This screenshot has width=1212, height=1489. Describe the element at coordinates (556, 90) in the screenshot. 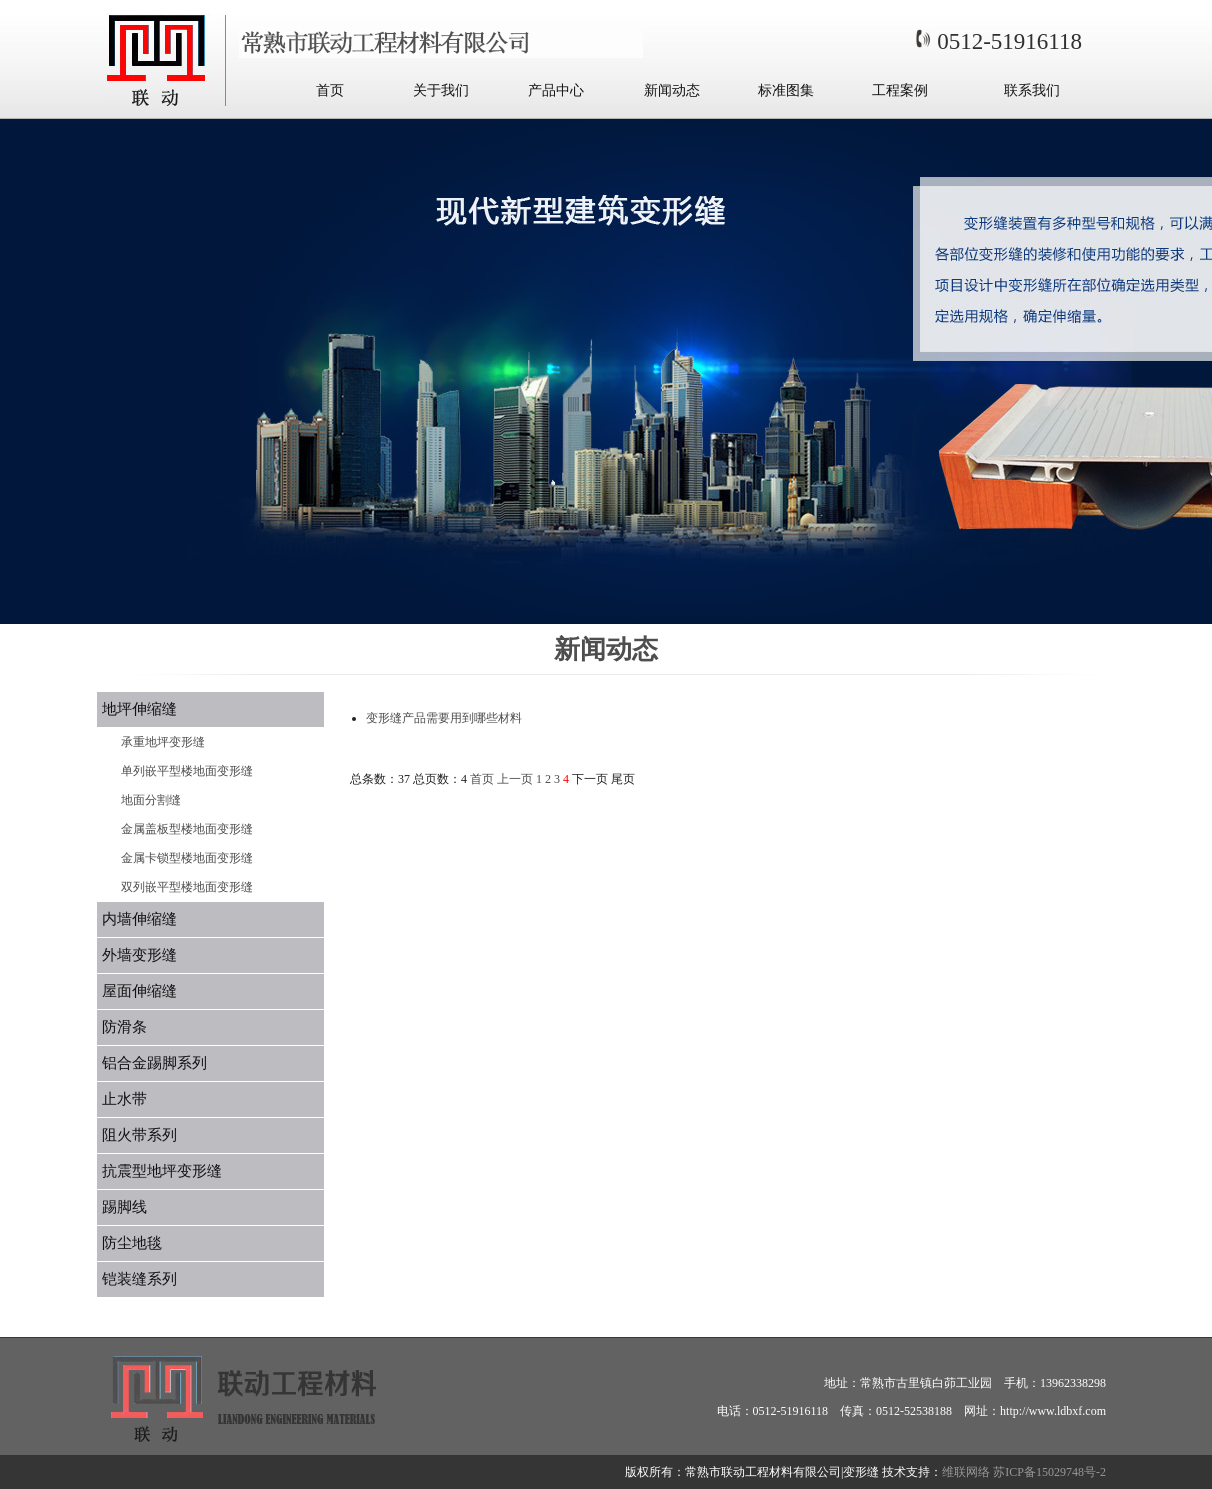

I see `产品中心` at that location.